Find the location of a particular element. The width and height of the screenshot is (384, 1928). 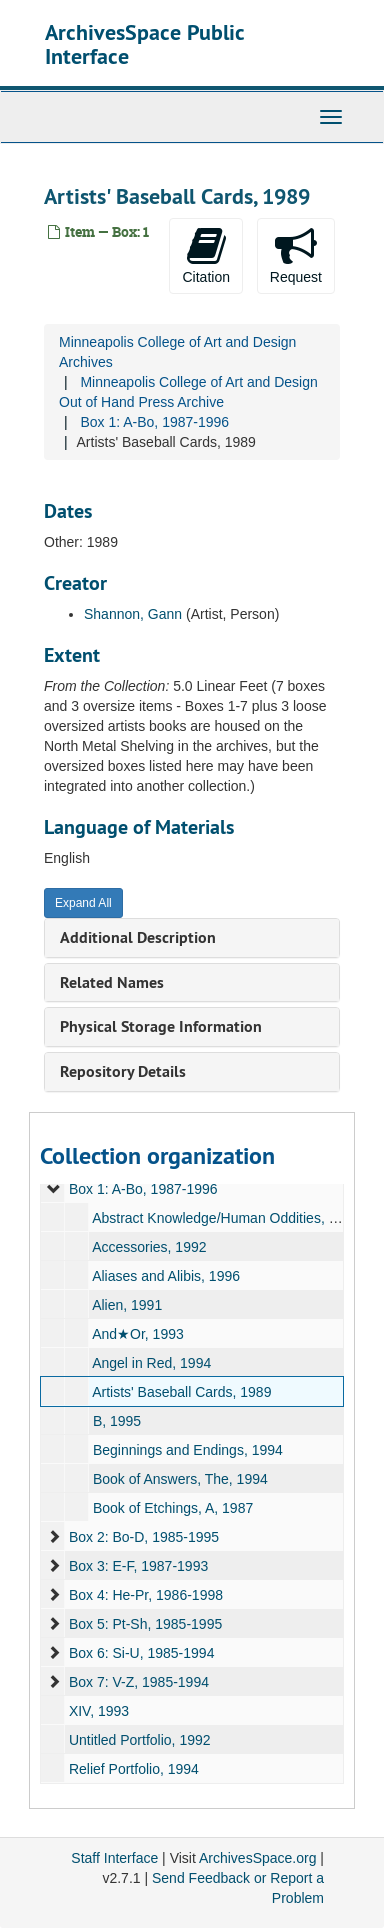

Angel in Red, 1994 is located at coordinates (151, 1363).